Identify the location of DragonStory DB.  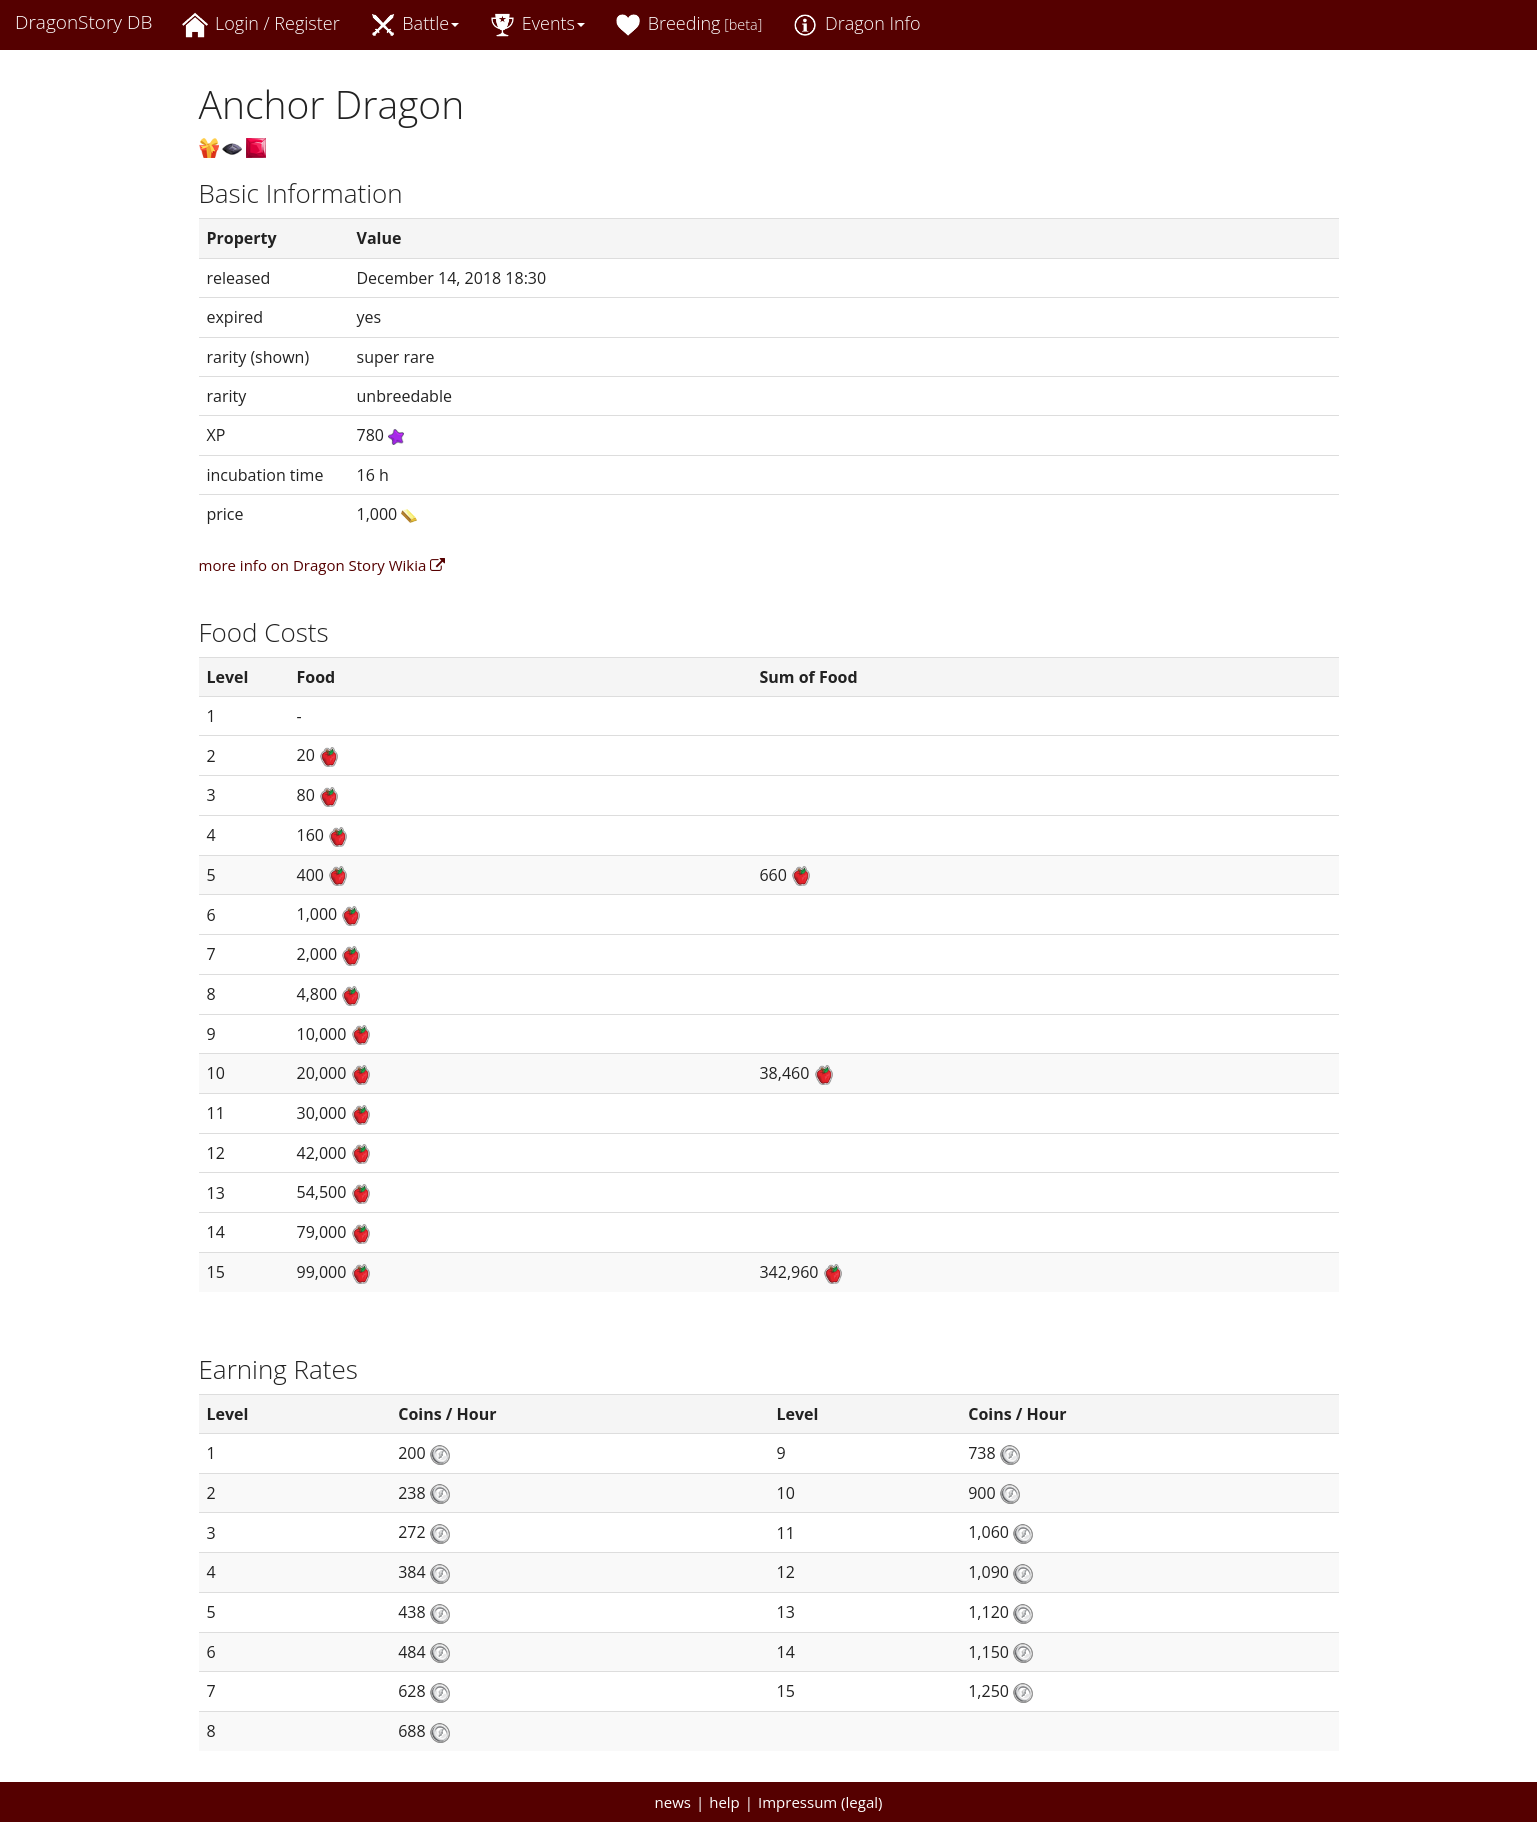
(83, 22).